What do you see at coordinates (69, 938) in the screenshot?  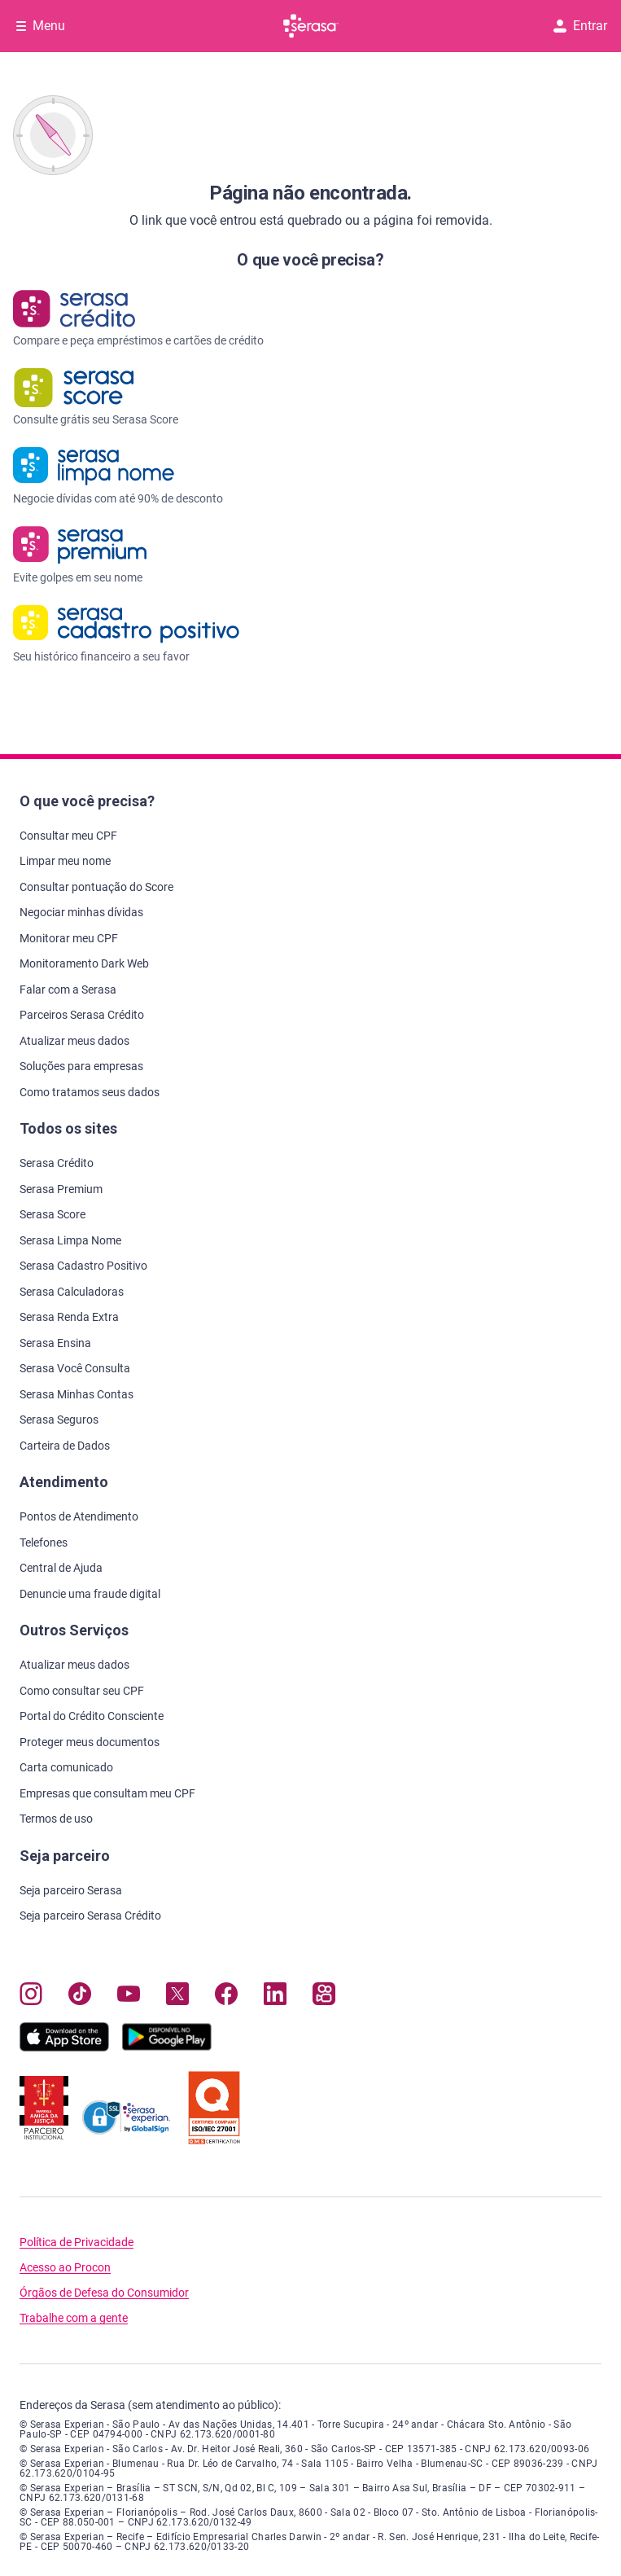 I see `Monitorar meu CPF` at bounding box center [69, 938].